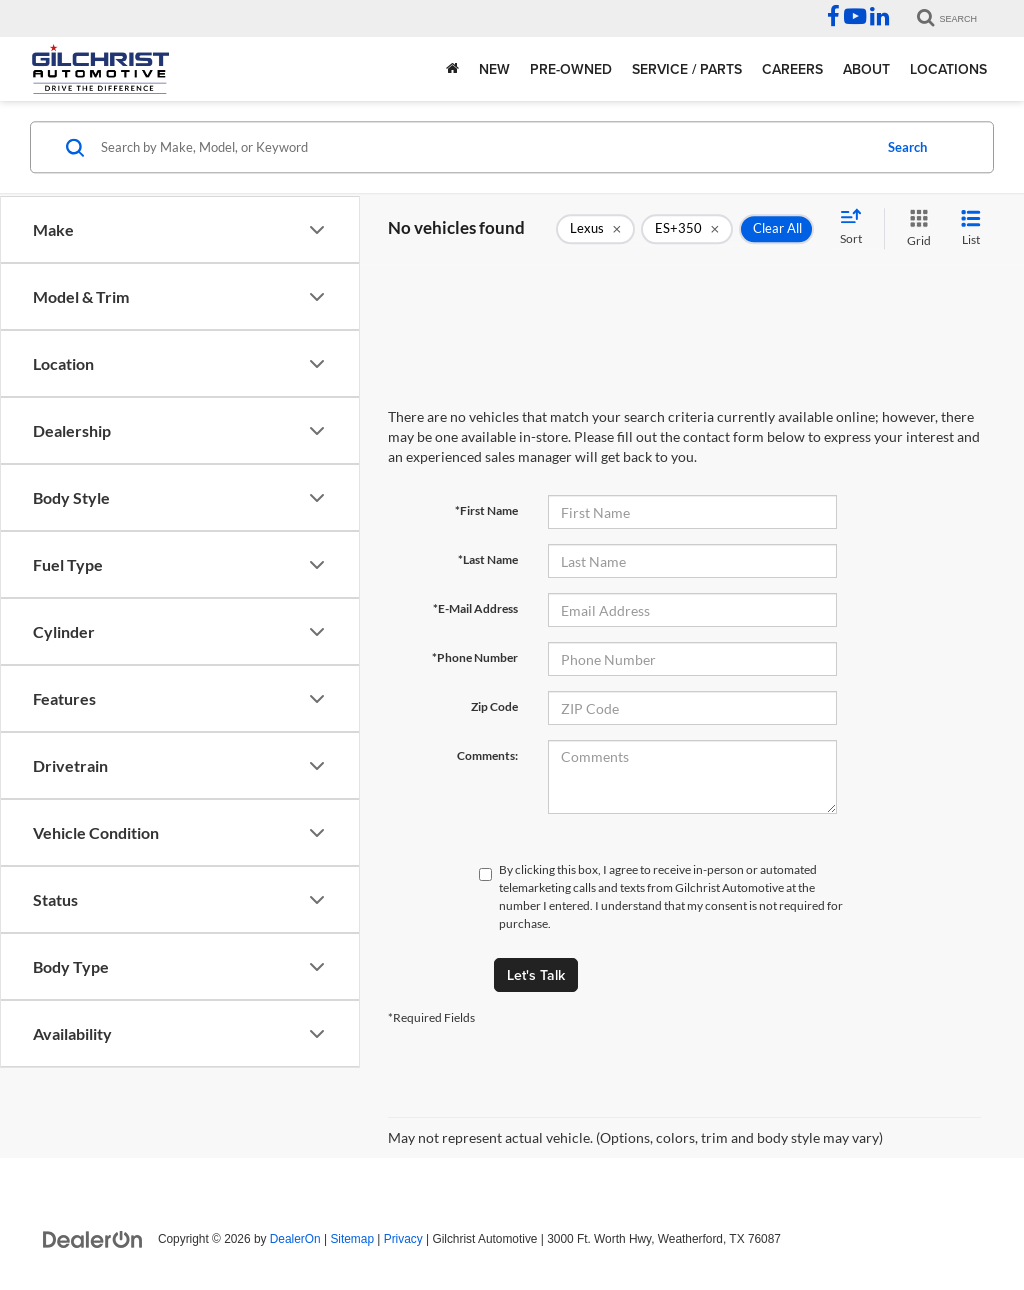 Image resolution: width=1024 pixels, height=1290 pixels. What do you see at coordinates (452, 69) in the screenshot?
I see `[Home]` at bounding box center [452, 69].